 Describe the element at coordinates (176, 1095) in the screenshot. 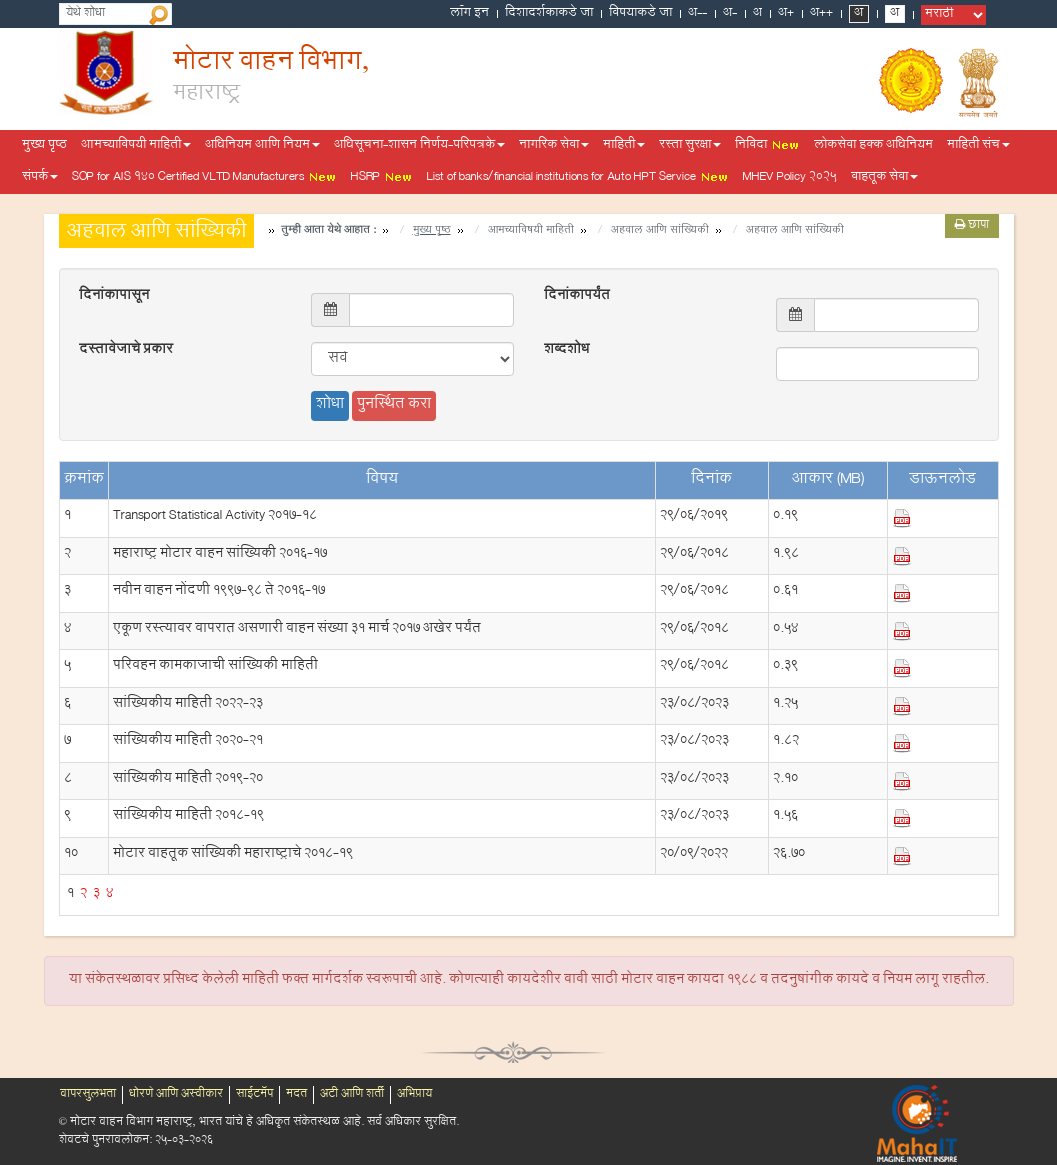

I see `धोरणे आणि अस्वीकार` at that location.